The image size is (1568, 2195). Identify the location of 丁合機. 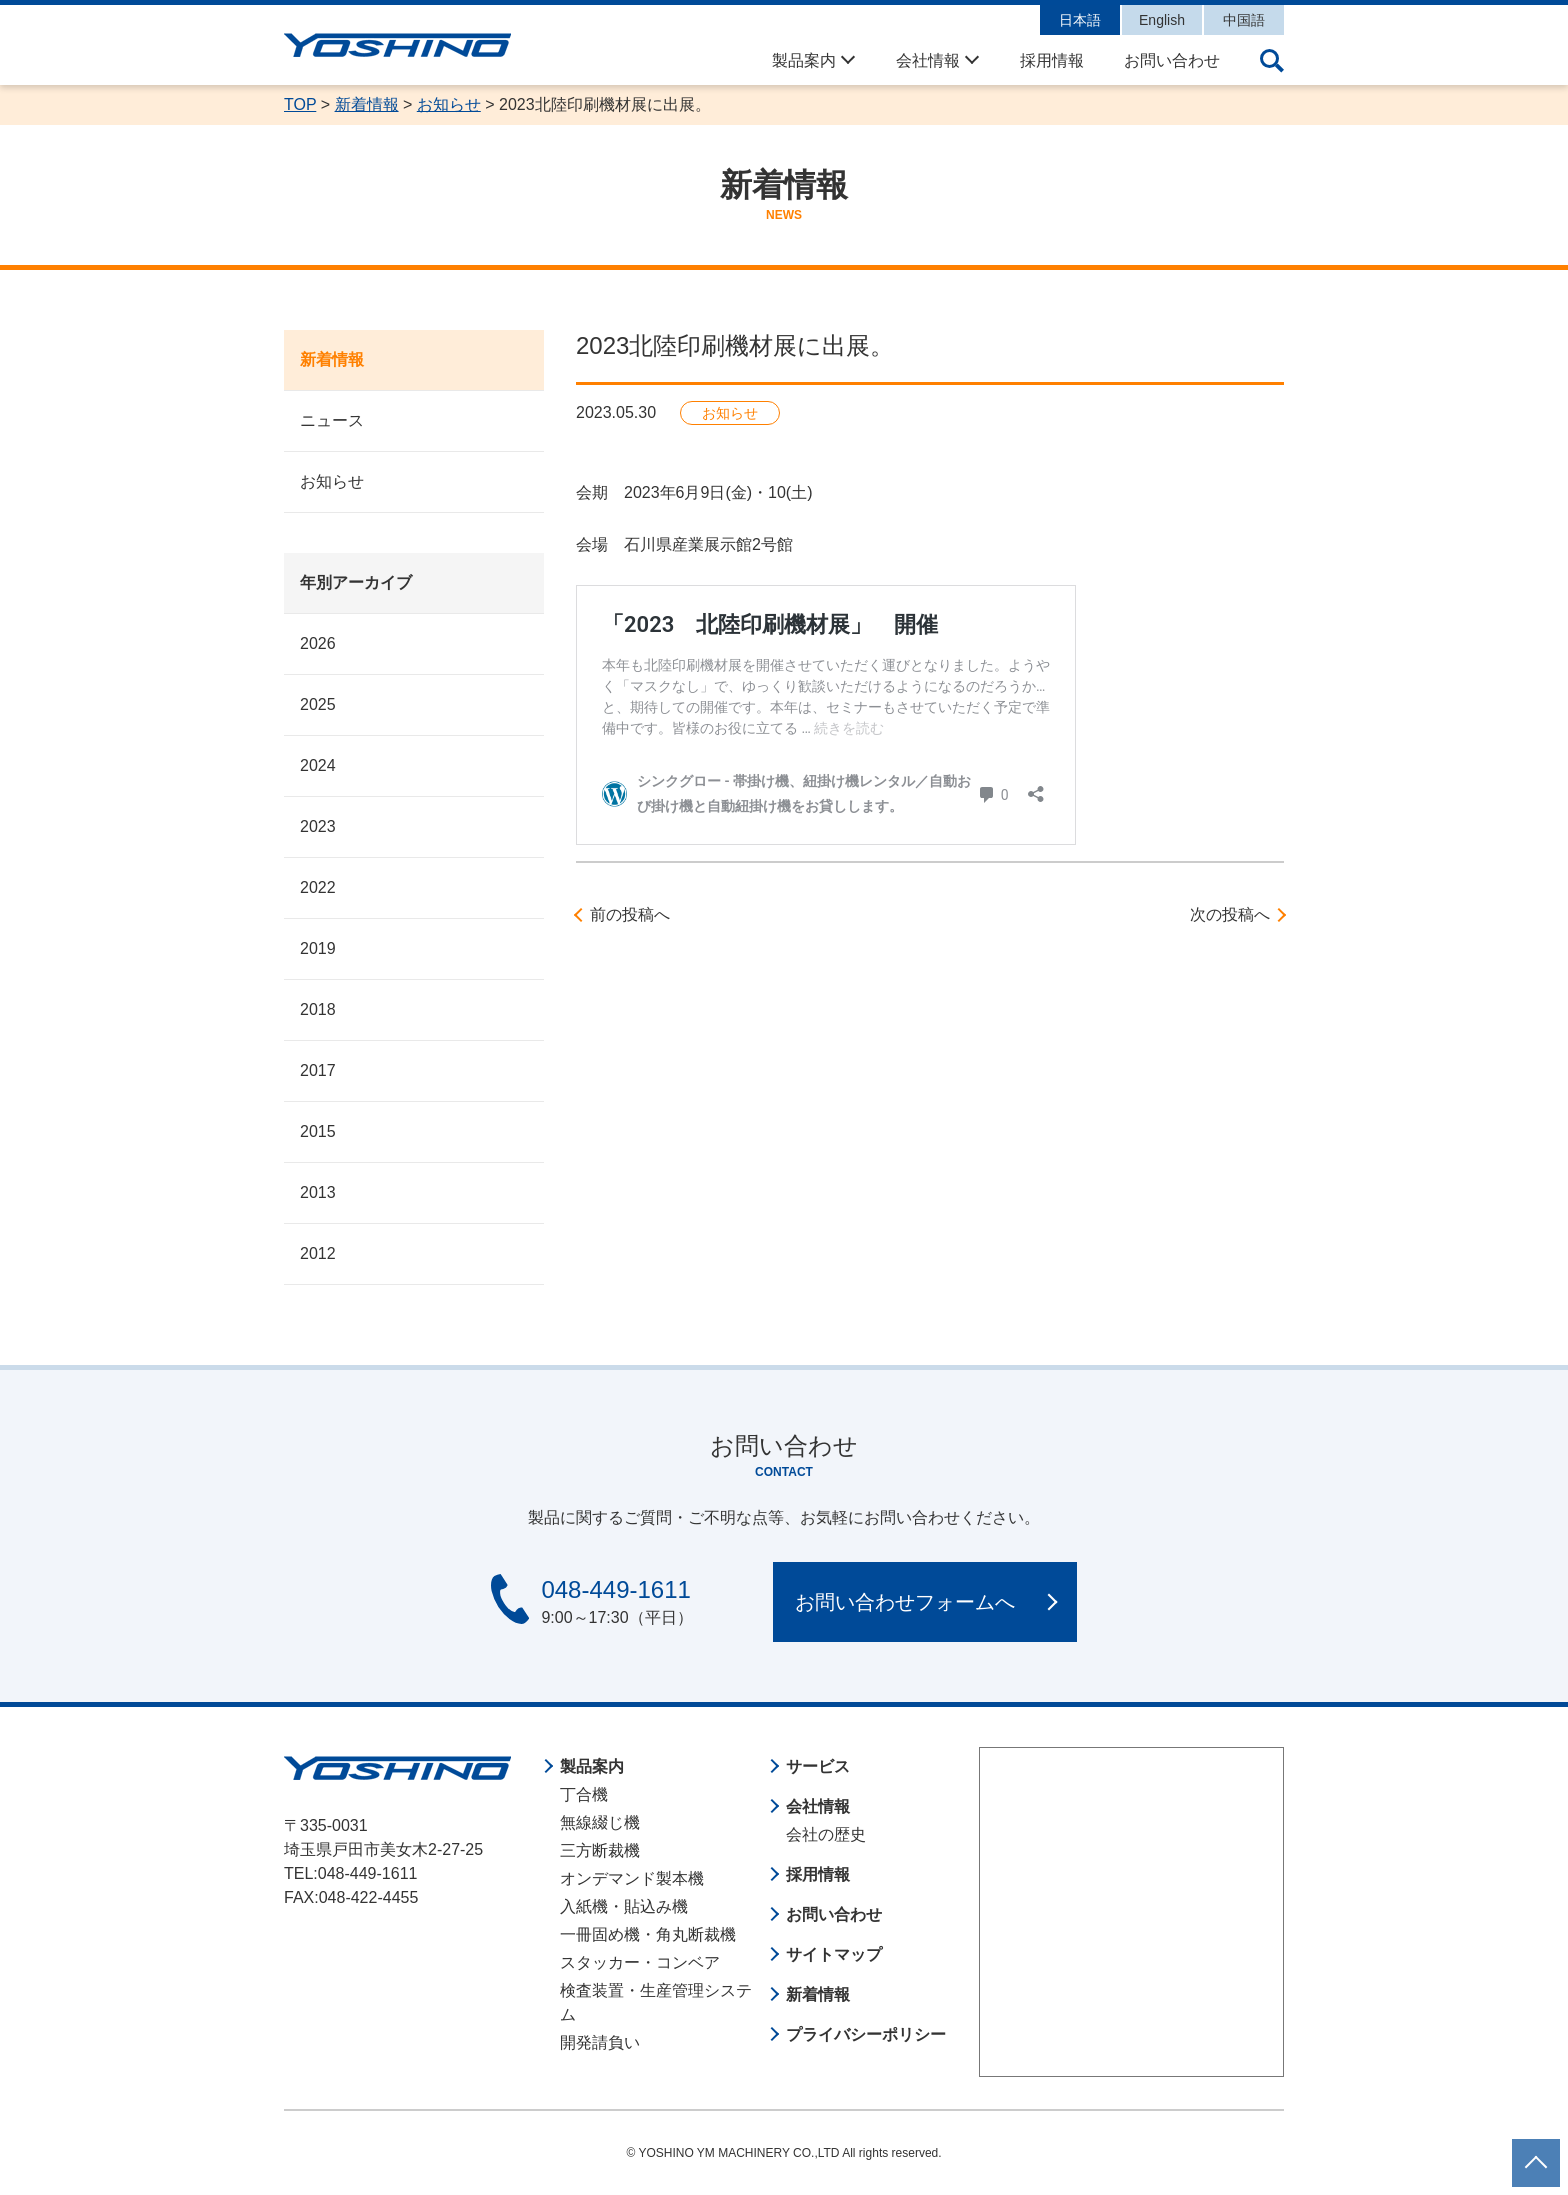
(584, 1794).